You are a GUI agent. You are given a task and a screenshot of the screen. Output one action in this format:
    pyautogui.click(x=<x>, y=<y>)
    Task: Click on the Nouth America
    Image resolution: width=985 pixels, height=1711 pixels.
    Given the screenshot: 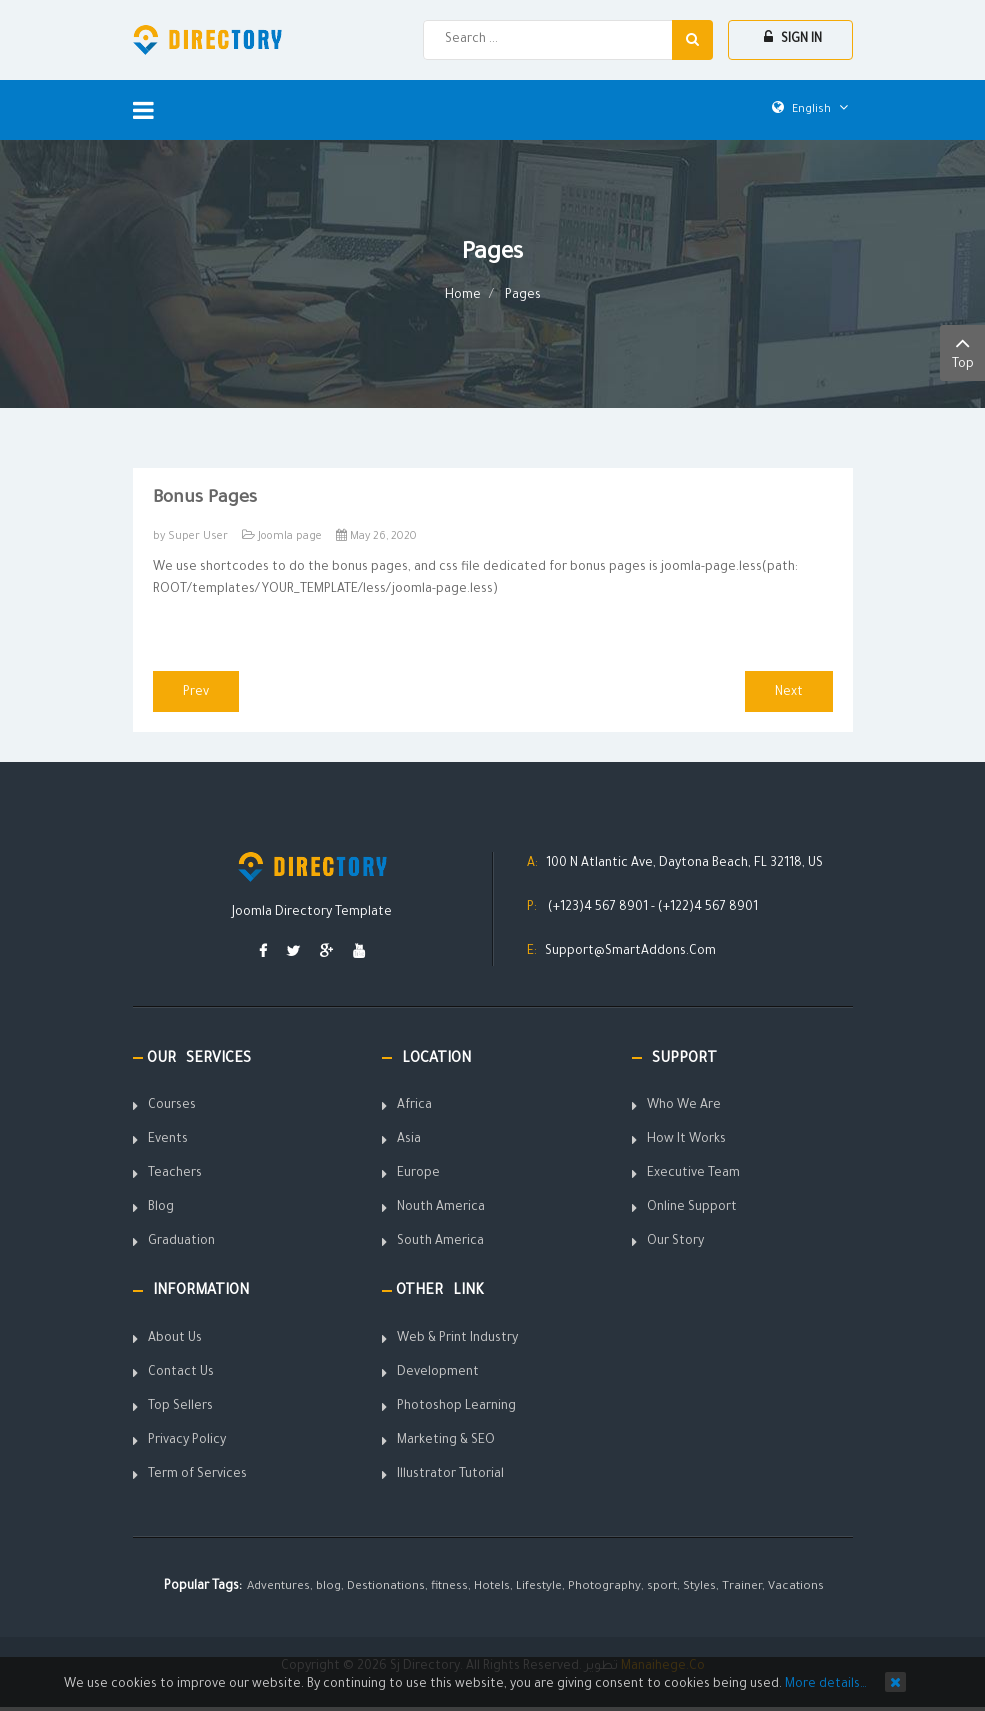 What is the action you would take?
    pyautogui.click(x=441, y=1208)
    